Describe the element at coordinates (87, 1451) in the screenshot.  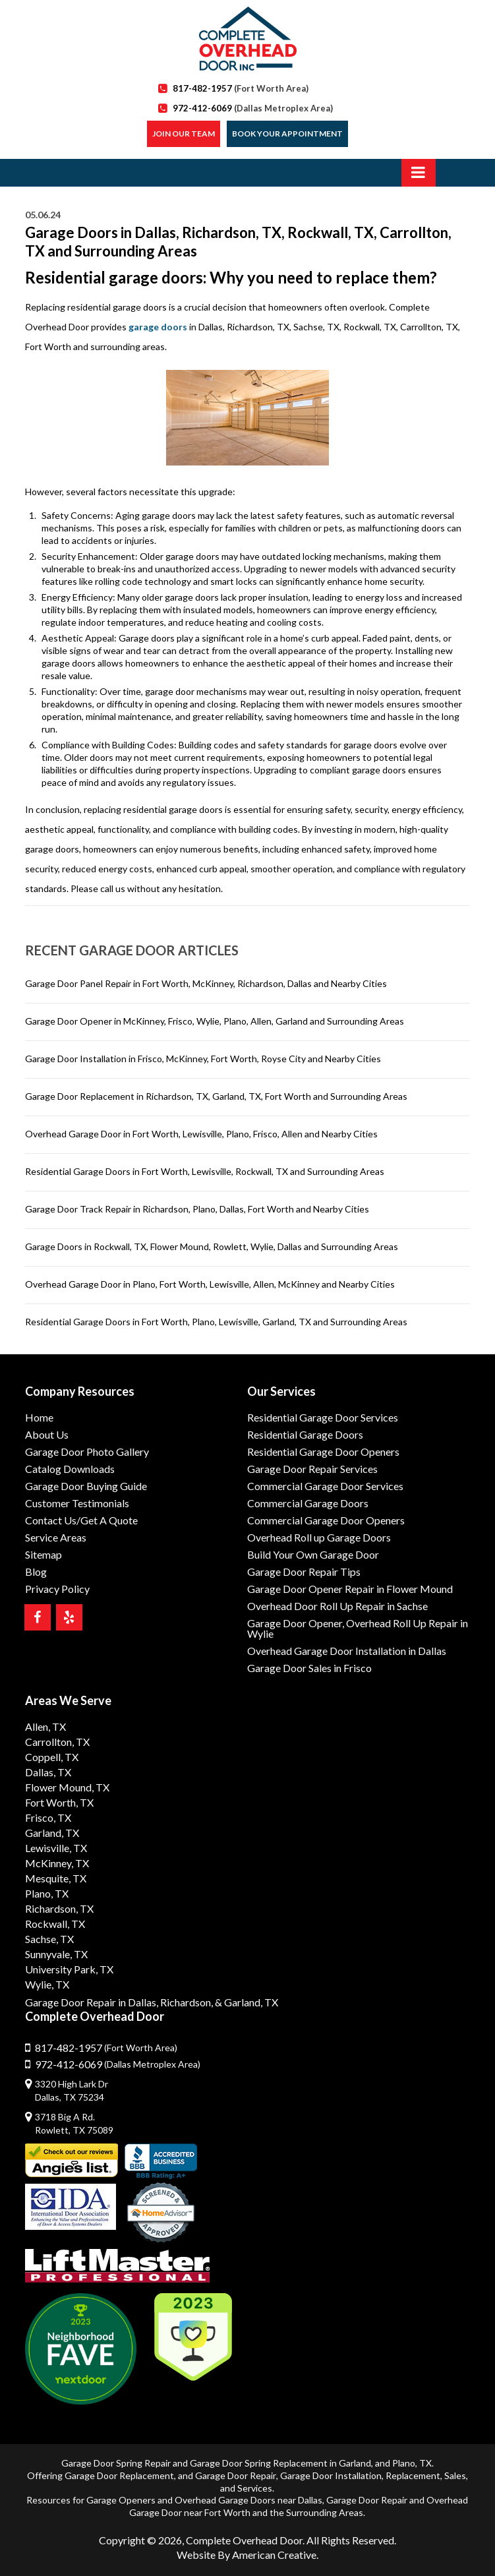
I see `Garage Door Photo Gallery` at that location.